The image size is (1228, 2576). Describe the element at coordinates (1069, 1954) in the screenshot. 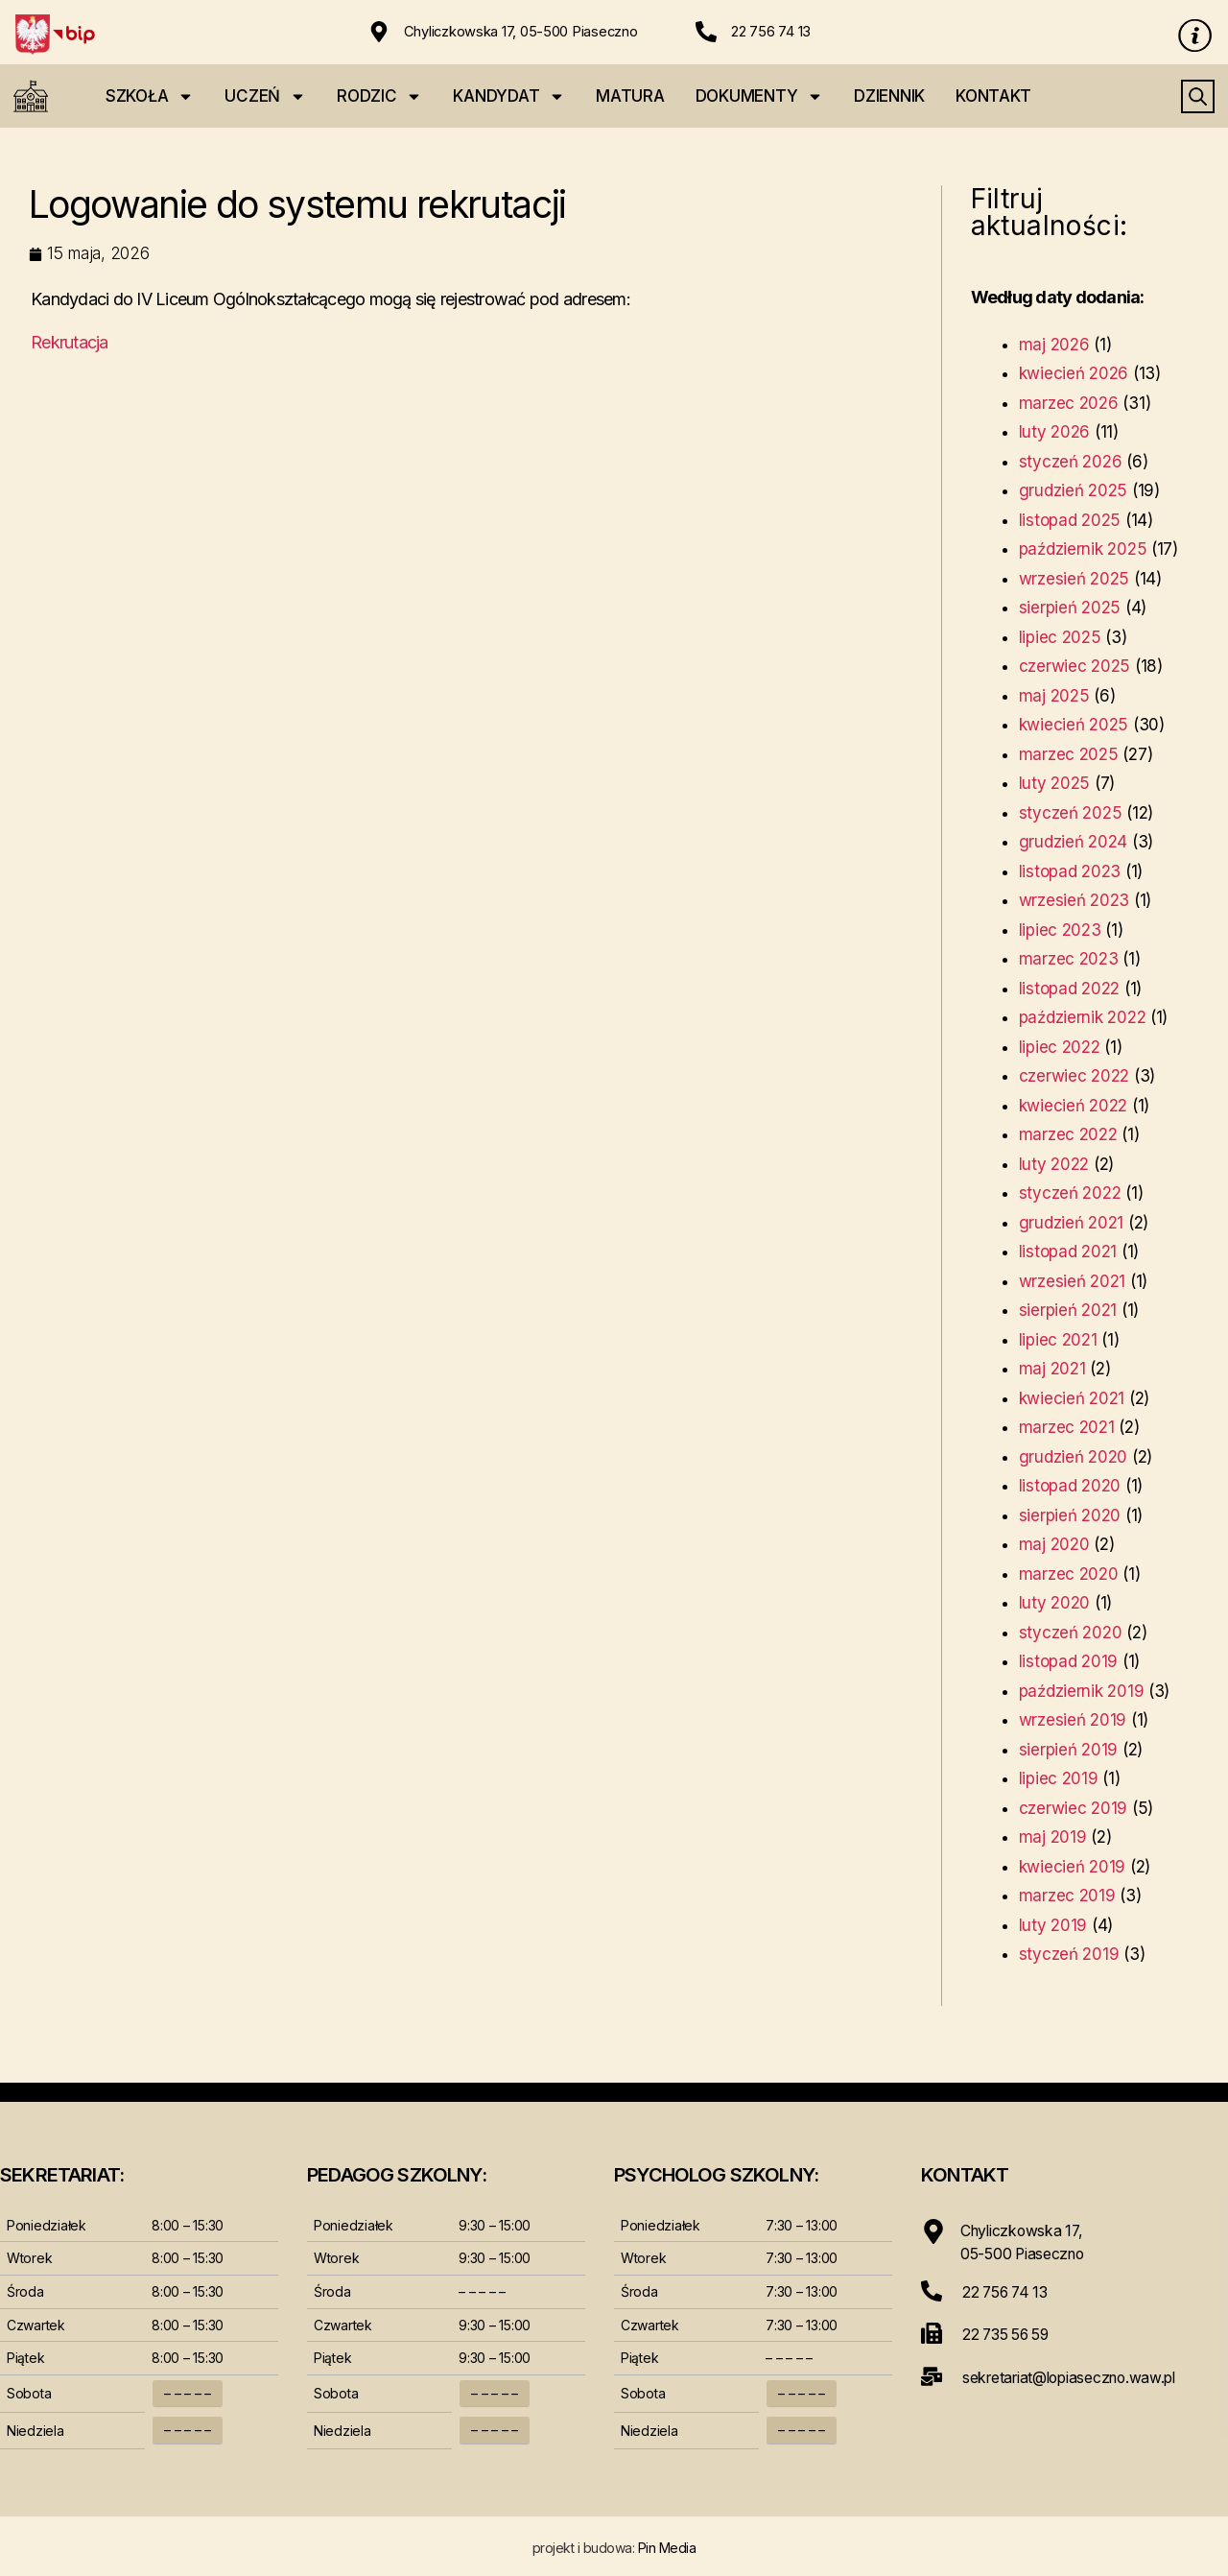

I see `styczeń 2019` at that location.